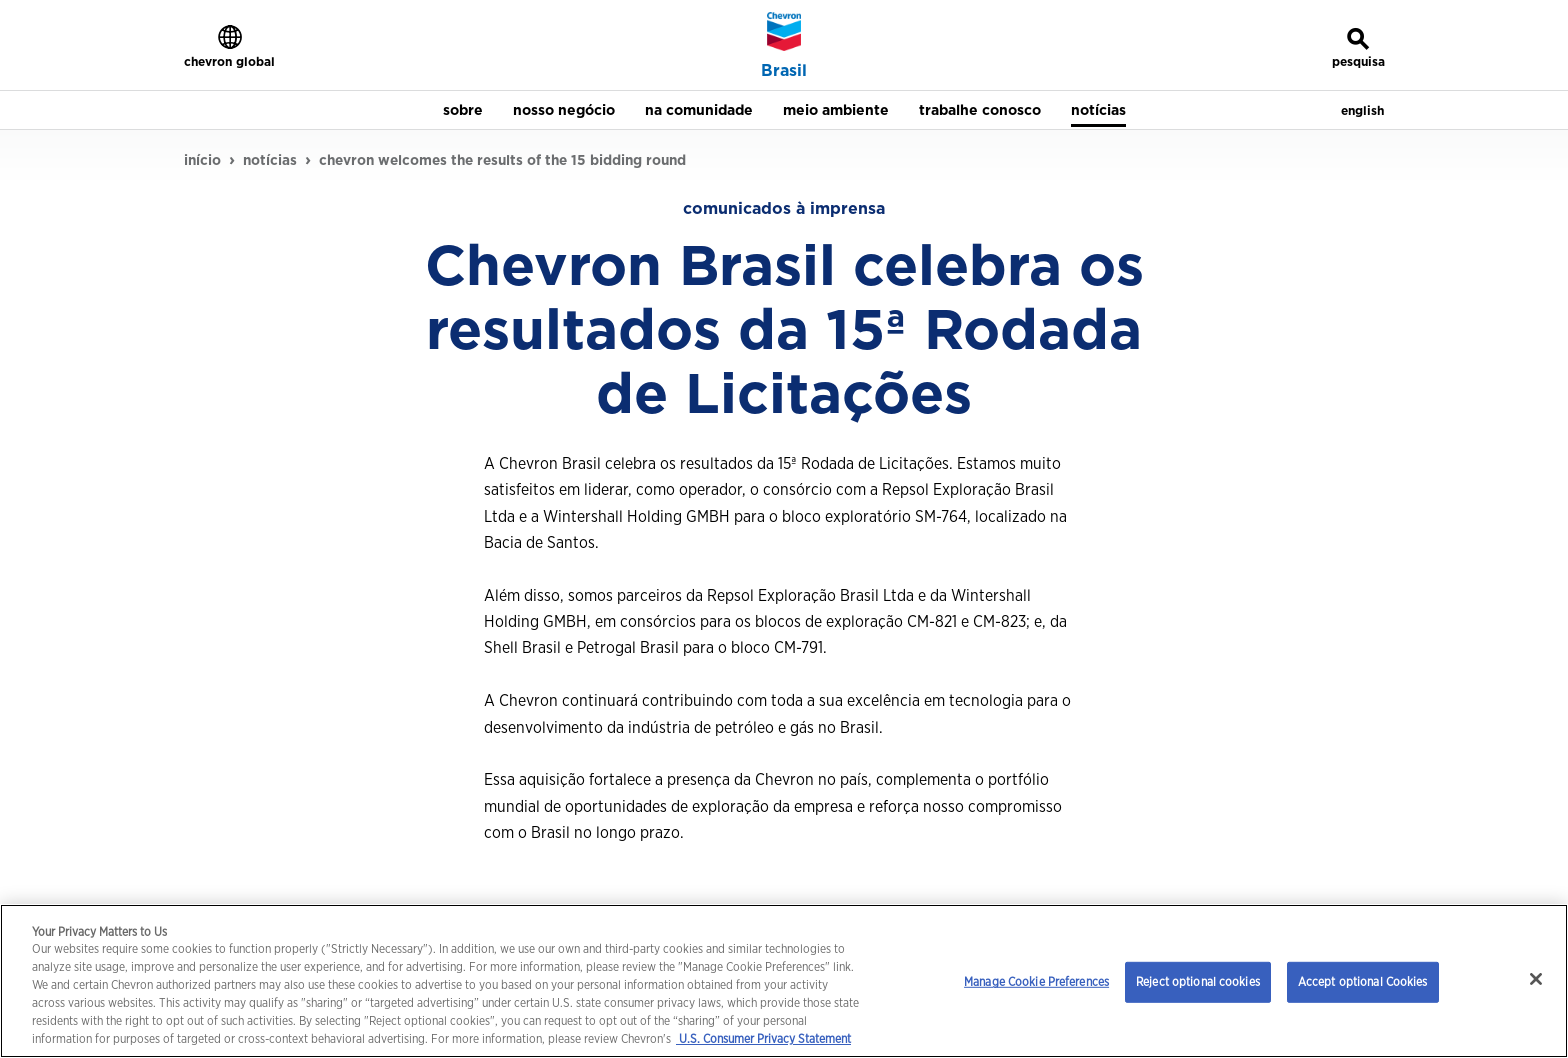 The image size is (1568, 1058). What do you see at coordinates (763, 1038) in the screenshot?
I see `U.S. Consumer Privacy Statement [Legal Information, opens in a new tab]` at bounding box center [763, 1038].